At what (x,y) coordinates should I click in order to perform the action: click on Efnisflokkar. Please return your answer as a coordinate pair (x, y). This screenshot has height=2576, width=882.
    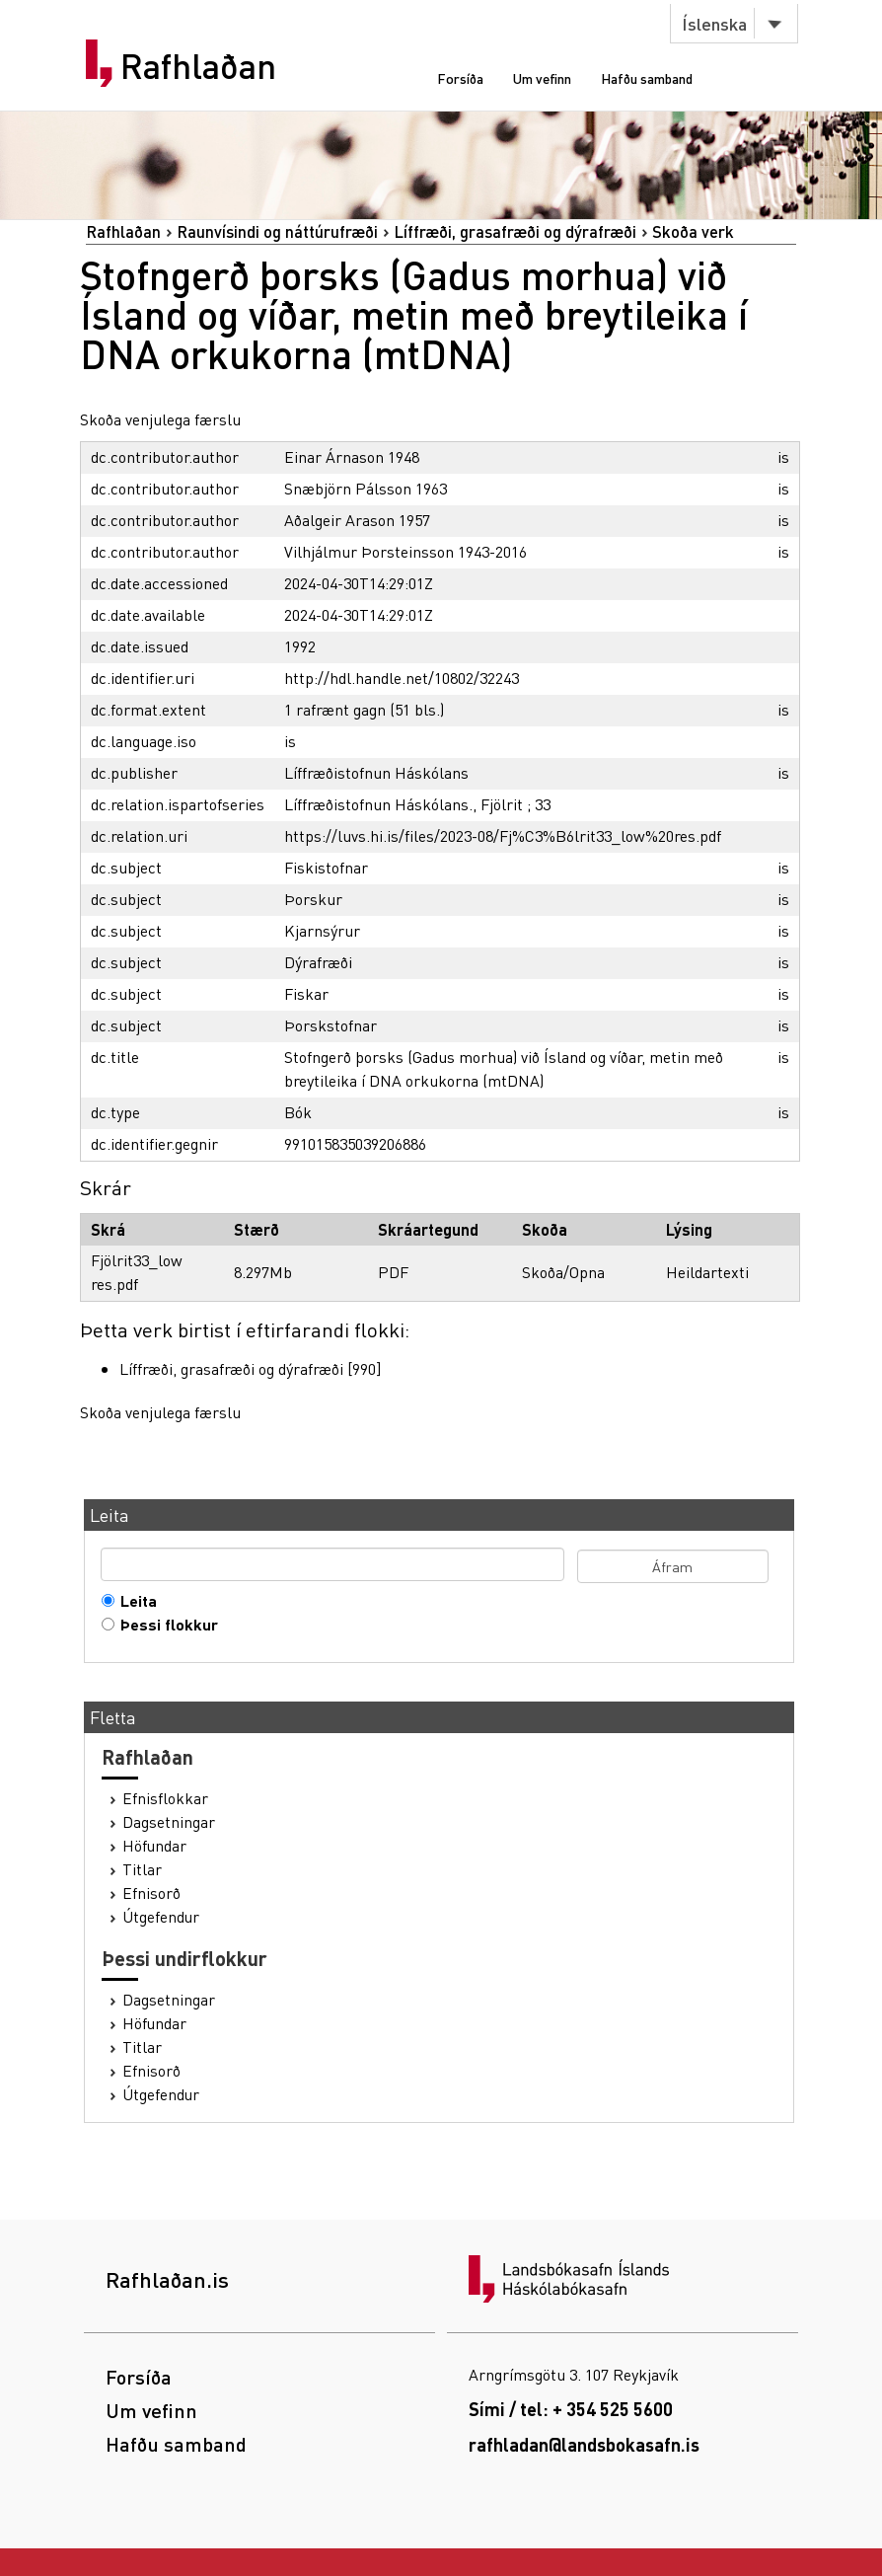
    Looking at the image, I should click on (165, 1798).